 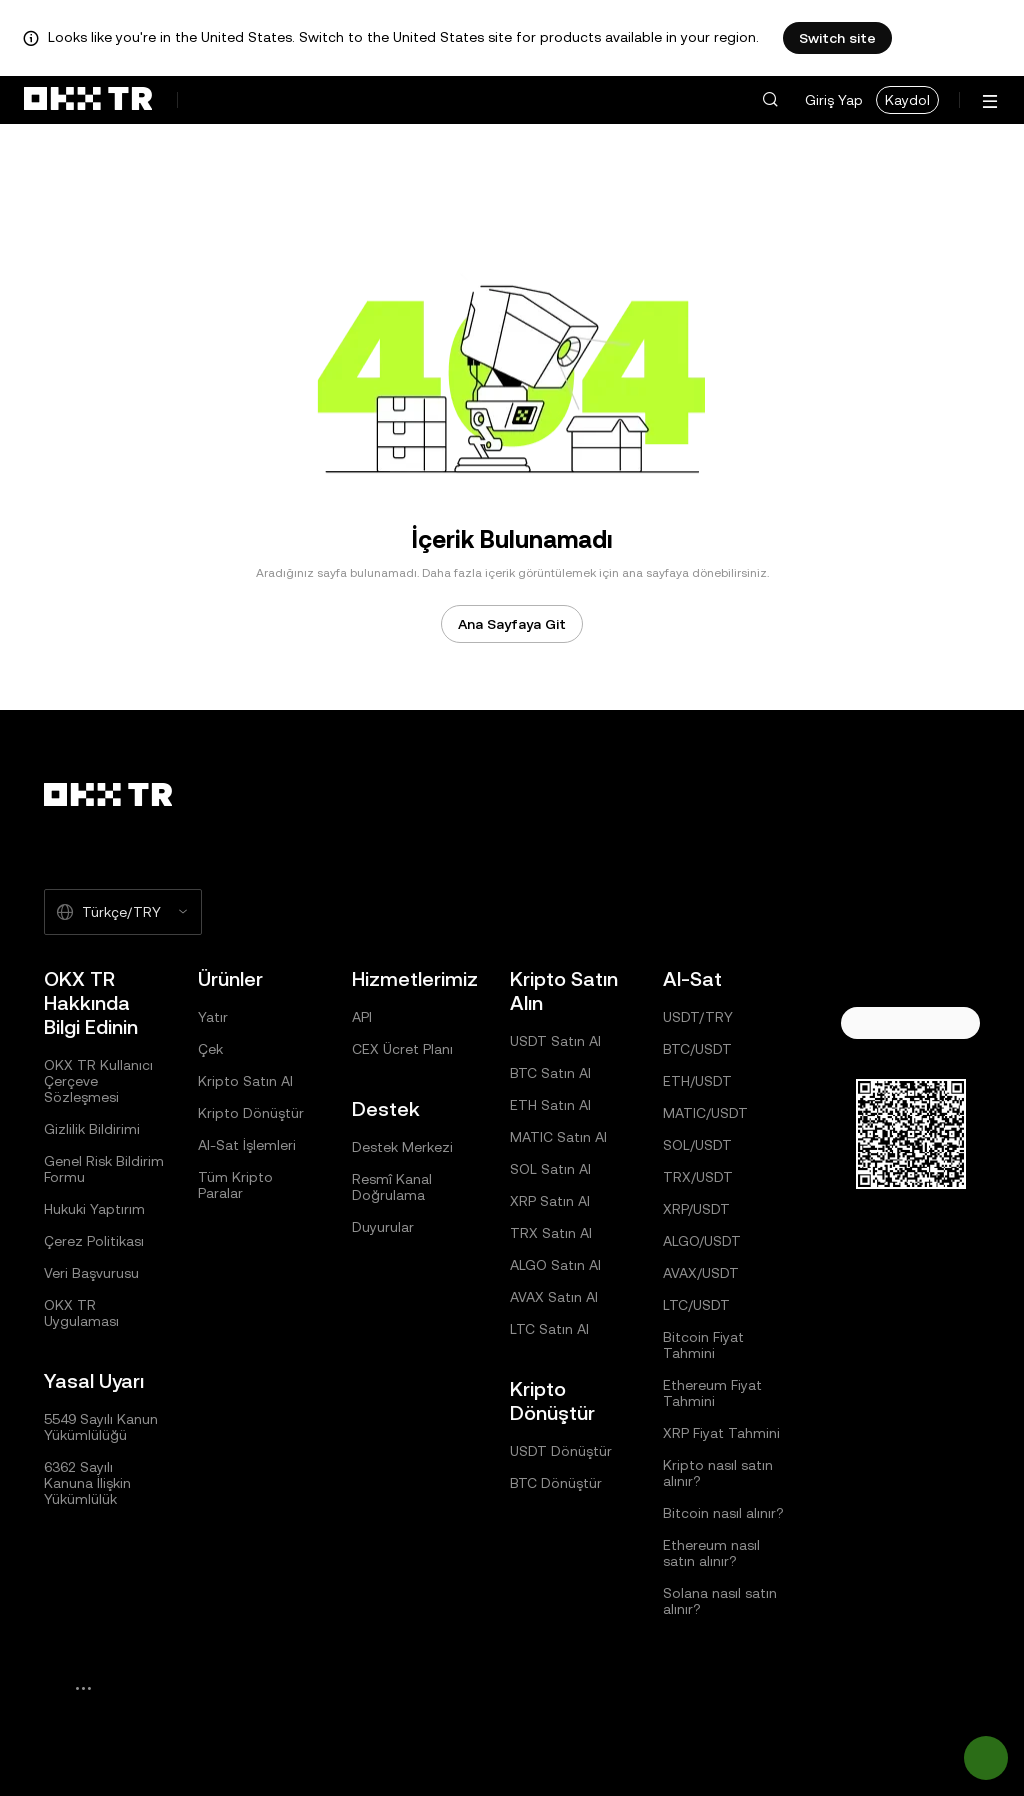 I want to click on Çek, so click(x=210, y=1049).